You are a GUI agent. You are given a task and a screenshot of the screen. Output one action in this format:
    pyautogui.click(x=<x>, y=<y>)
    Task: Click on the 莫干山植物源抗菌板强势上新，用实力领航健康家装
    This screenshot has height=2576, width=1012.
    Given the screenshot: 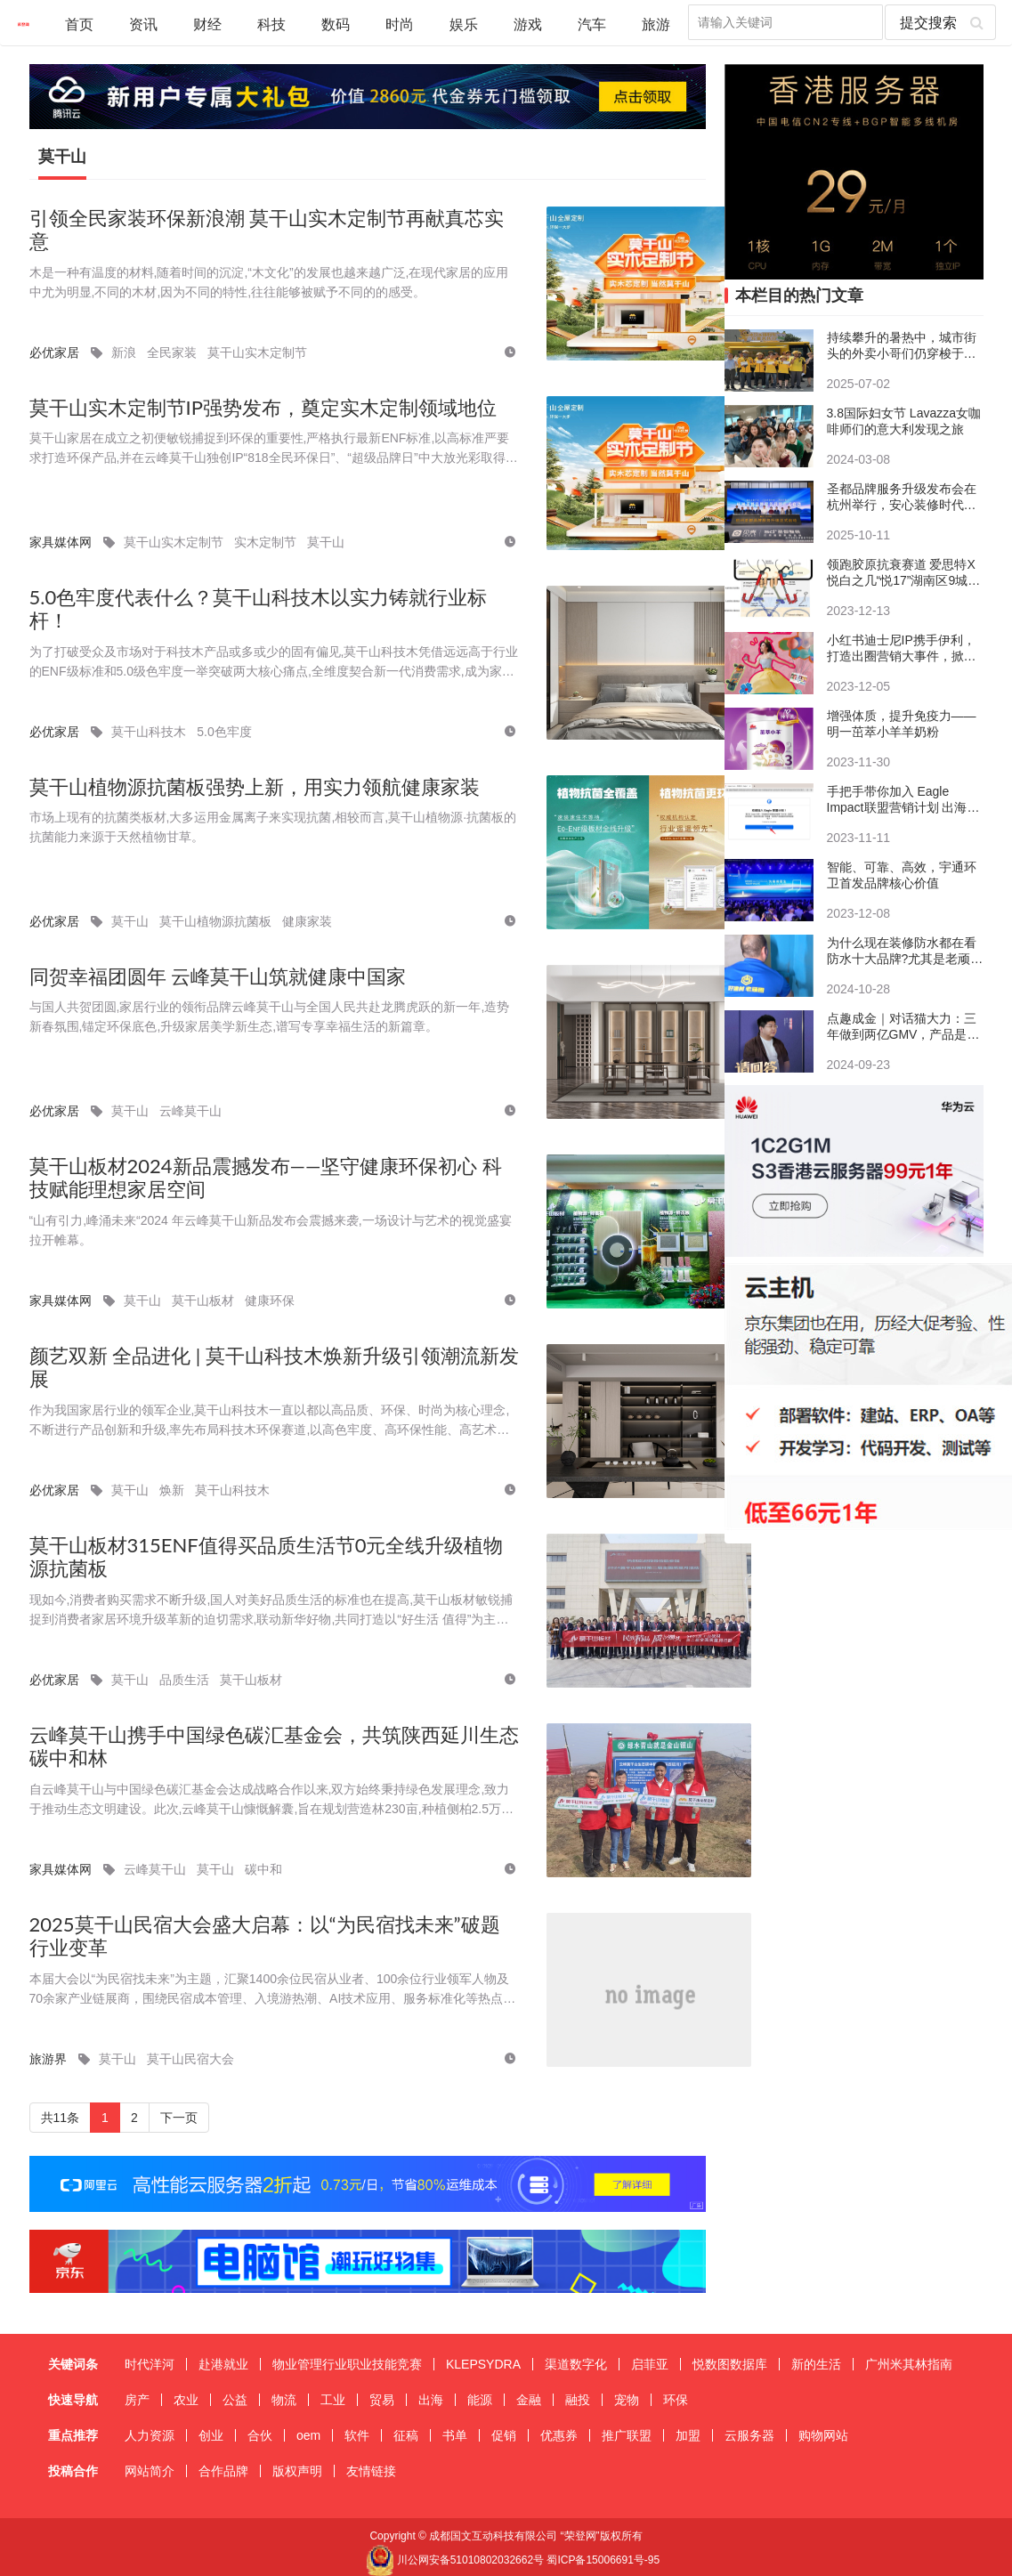 What is the action you would take?
    pyautogui.click(x=254, y=786)
    